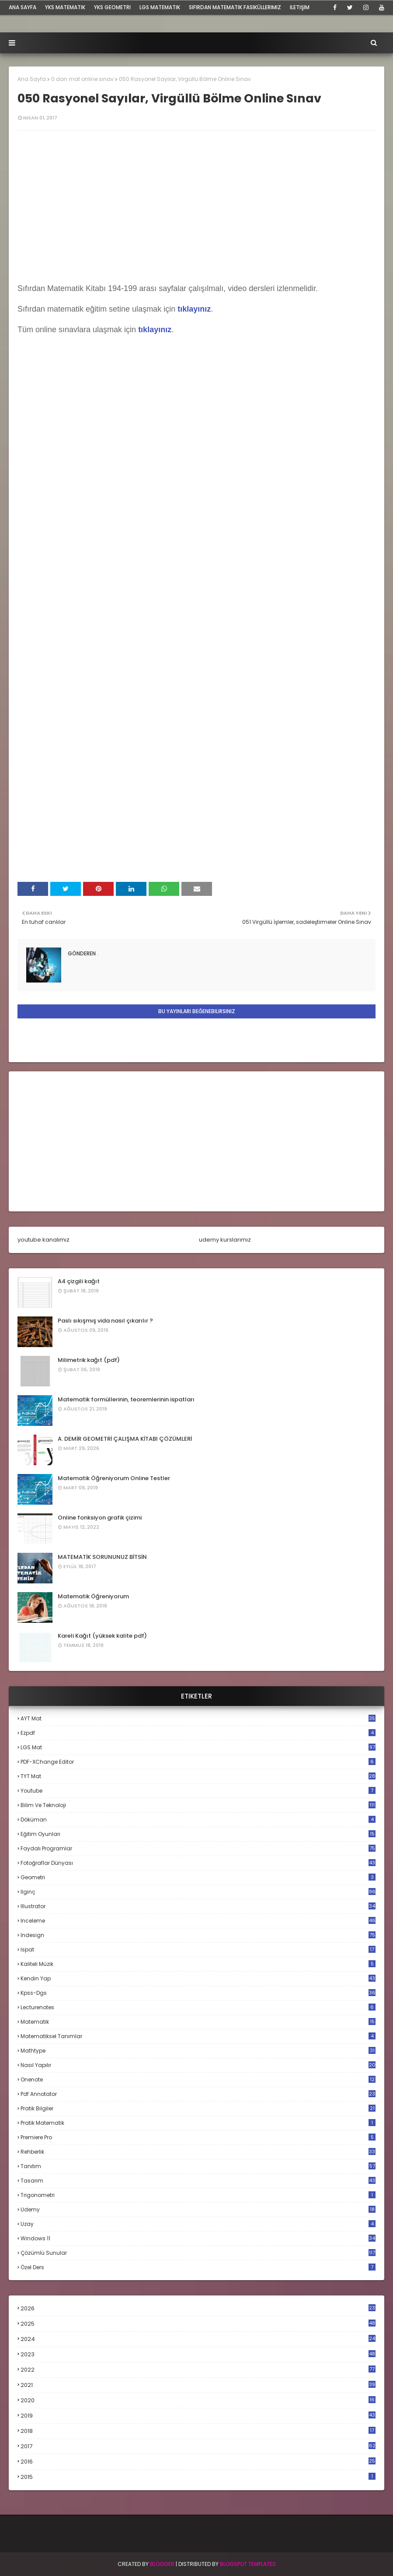  Describe the element at coordinates (198, 2477) in the screenshot. I see `2015` at that location.